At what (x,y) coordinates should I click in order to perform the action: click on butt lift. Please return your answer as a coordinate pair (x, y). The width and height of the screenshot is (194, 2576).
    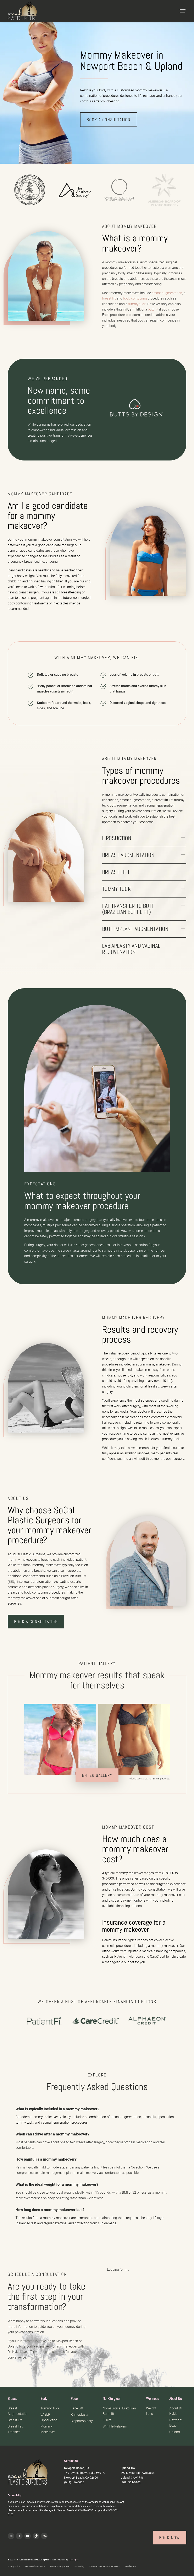
    Looking at the image, I should click on (166, 309).